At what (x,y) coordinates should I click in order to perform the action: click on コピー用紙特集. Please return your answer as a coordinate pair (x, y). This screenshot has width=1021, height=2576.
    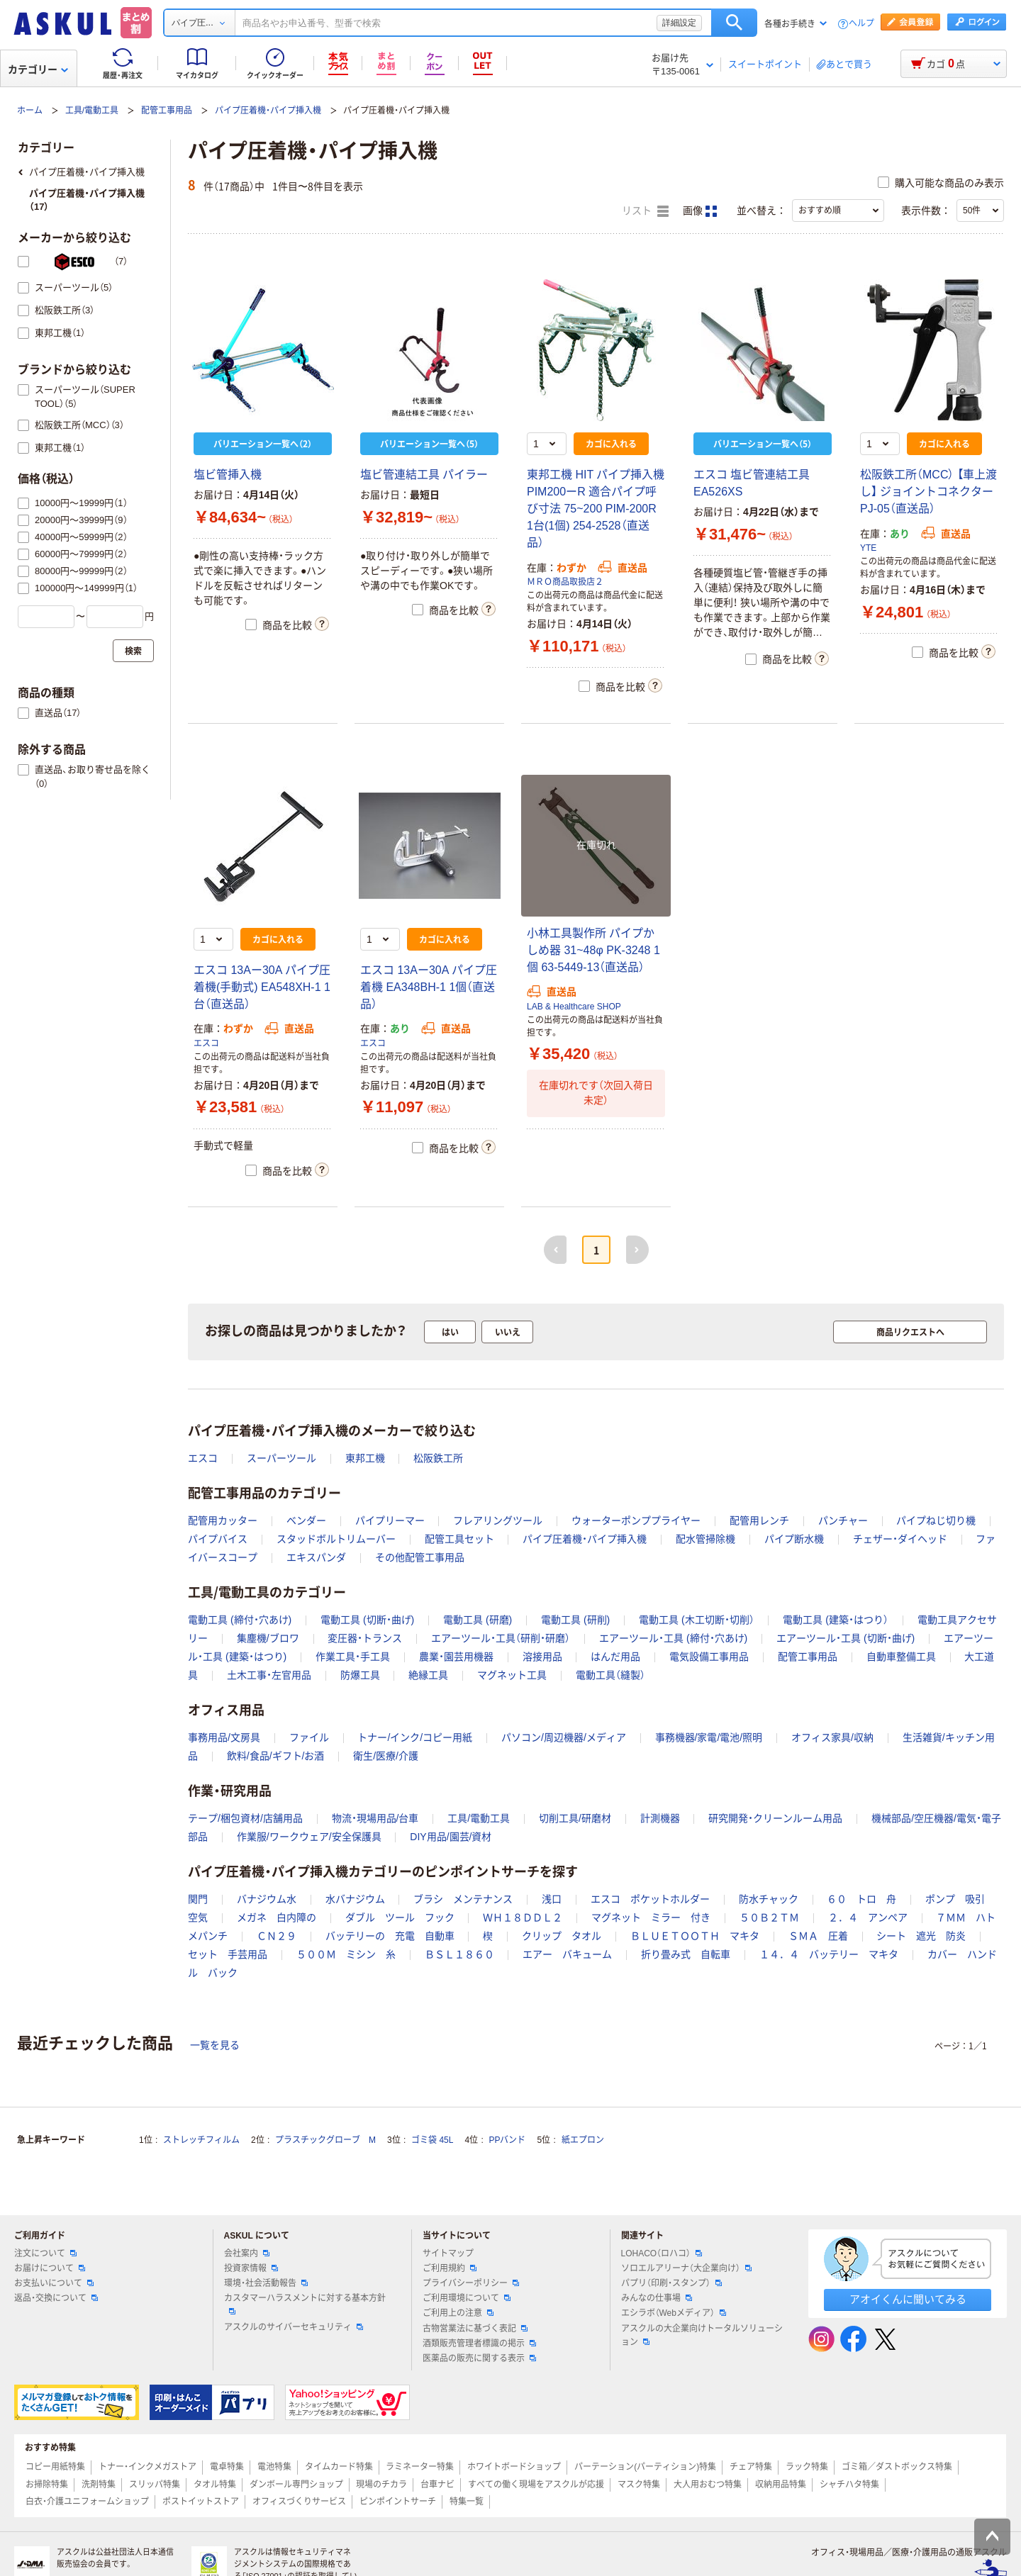
    Looking at the image, I should click on (55, 2467).